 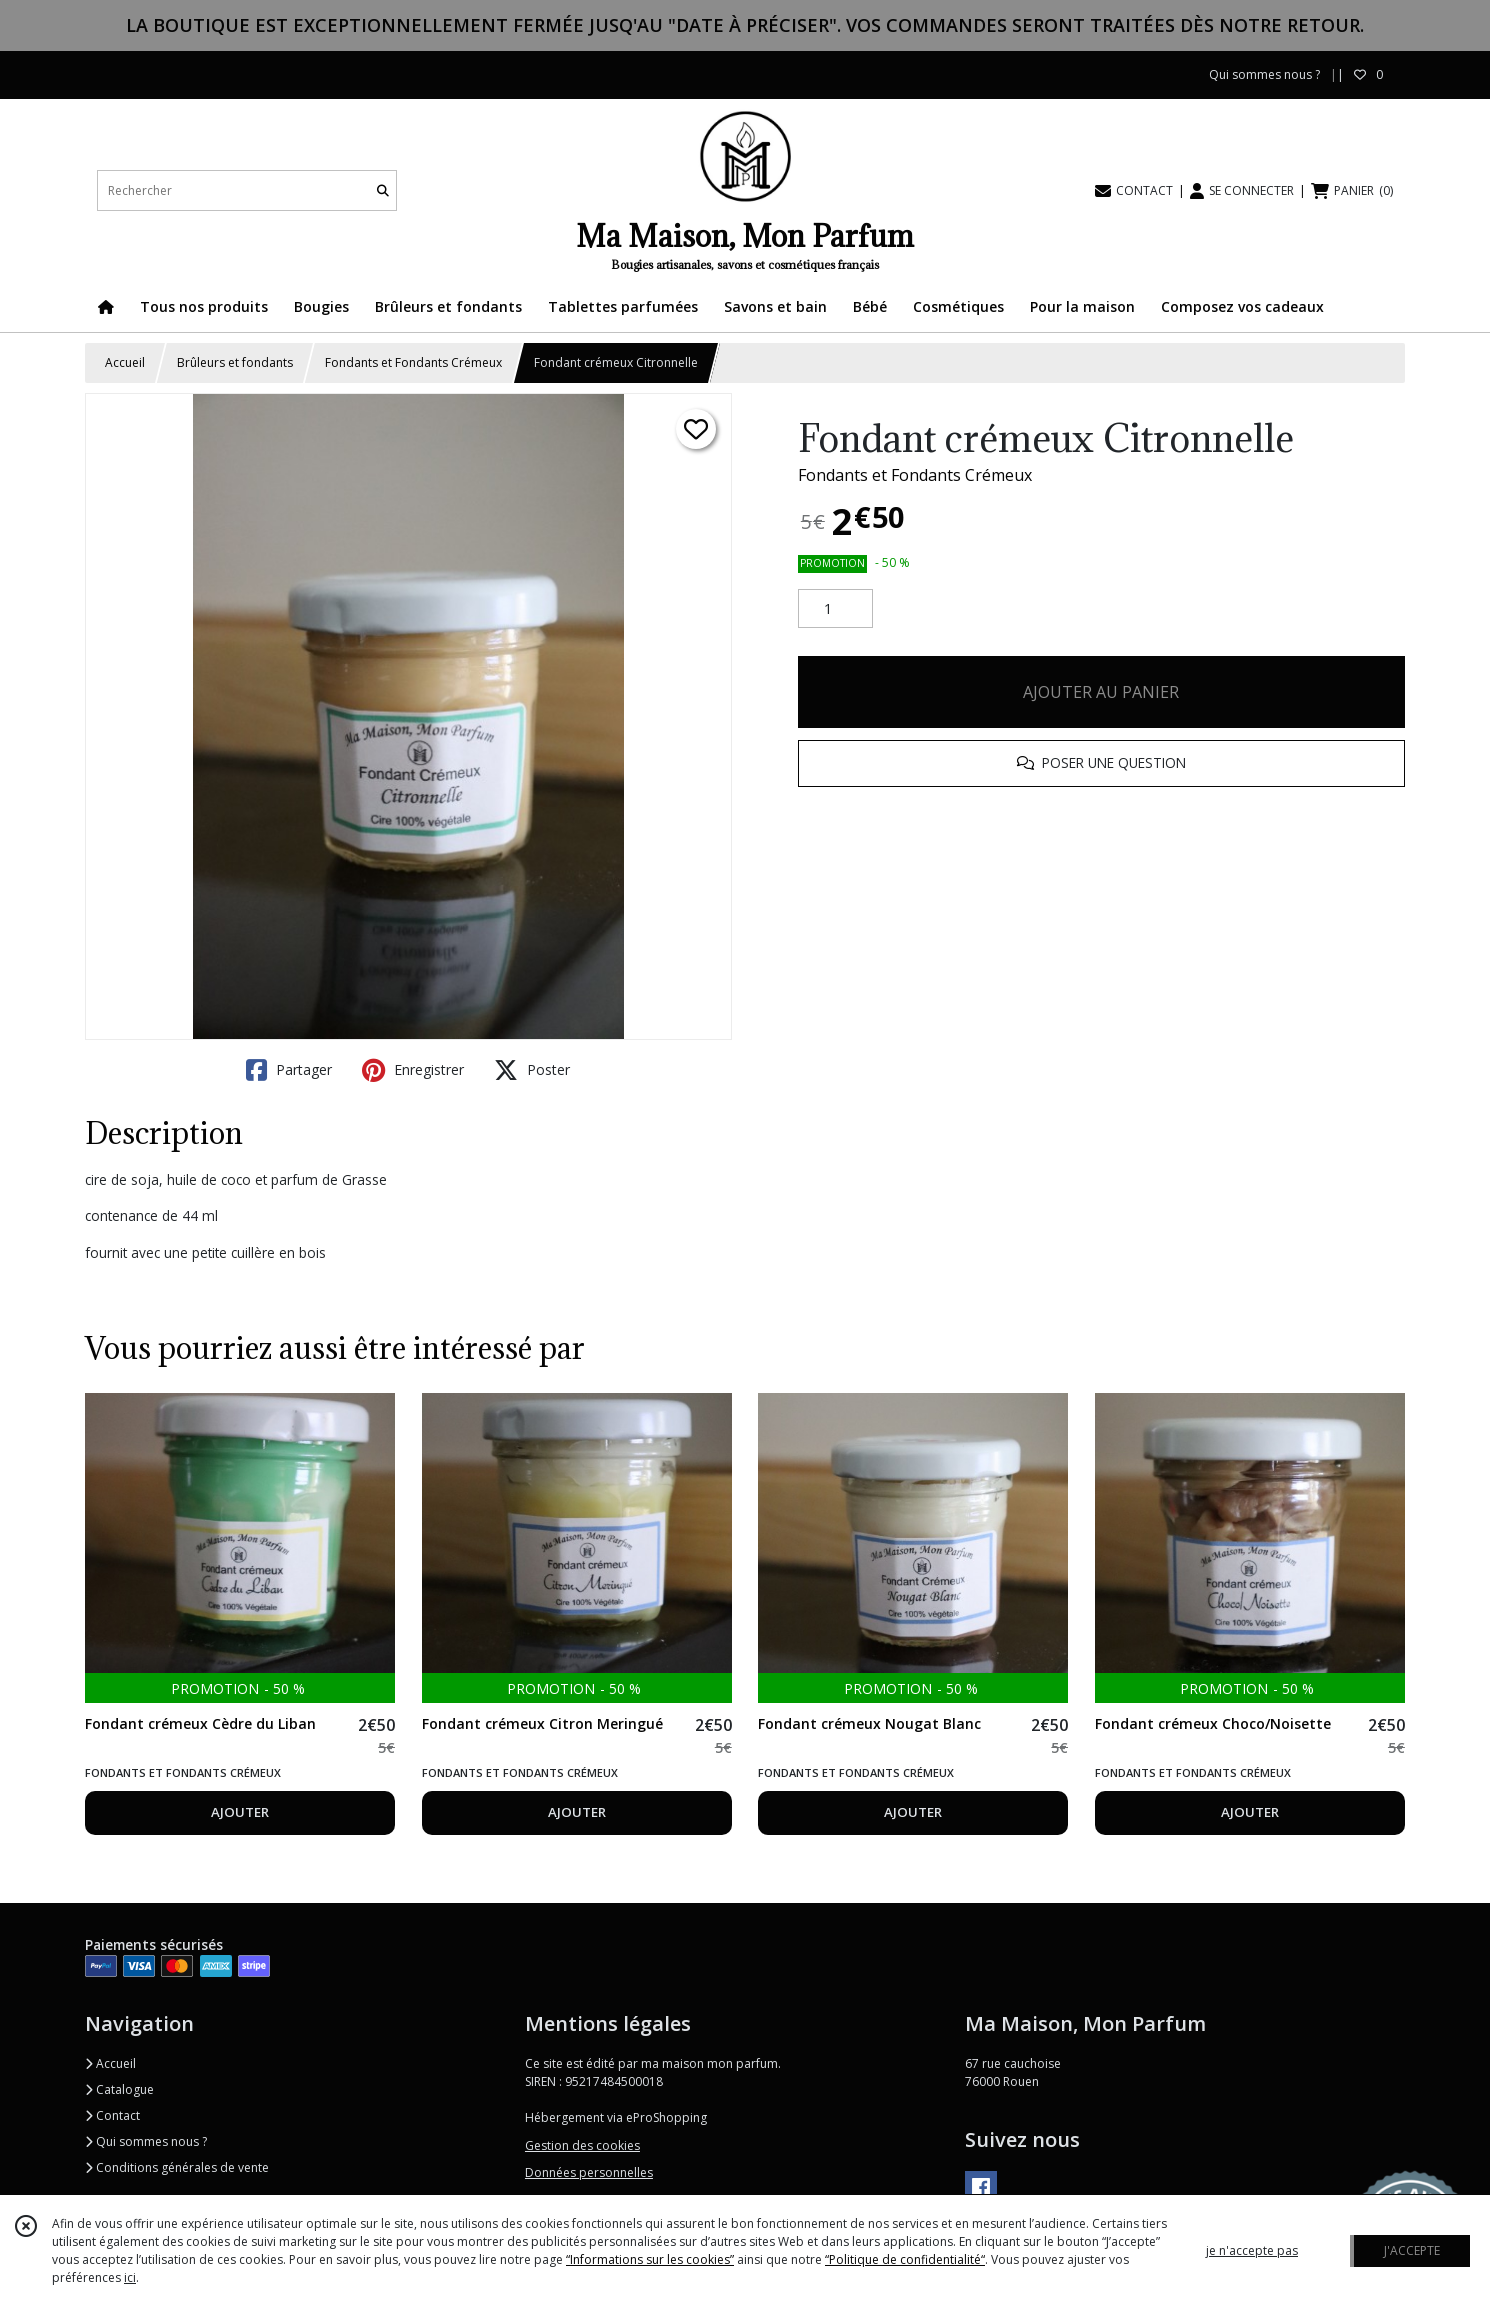 I want to click on [Rechercher], so click(x=383, y=190).